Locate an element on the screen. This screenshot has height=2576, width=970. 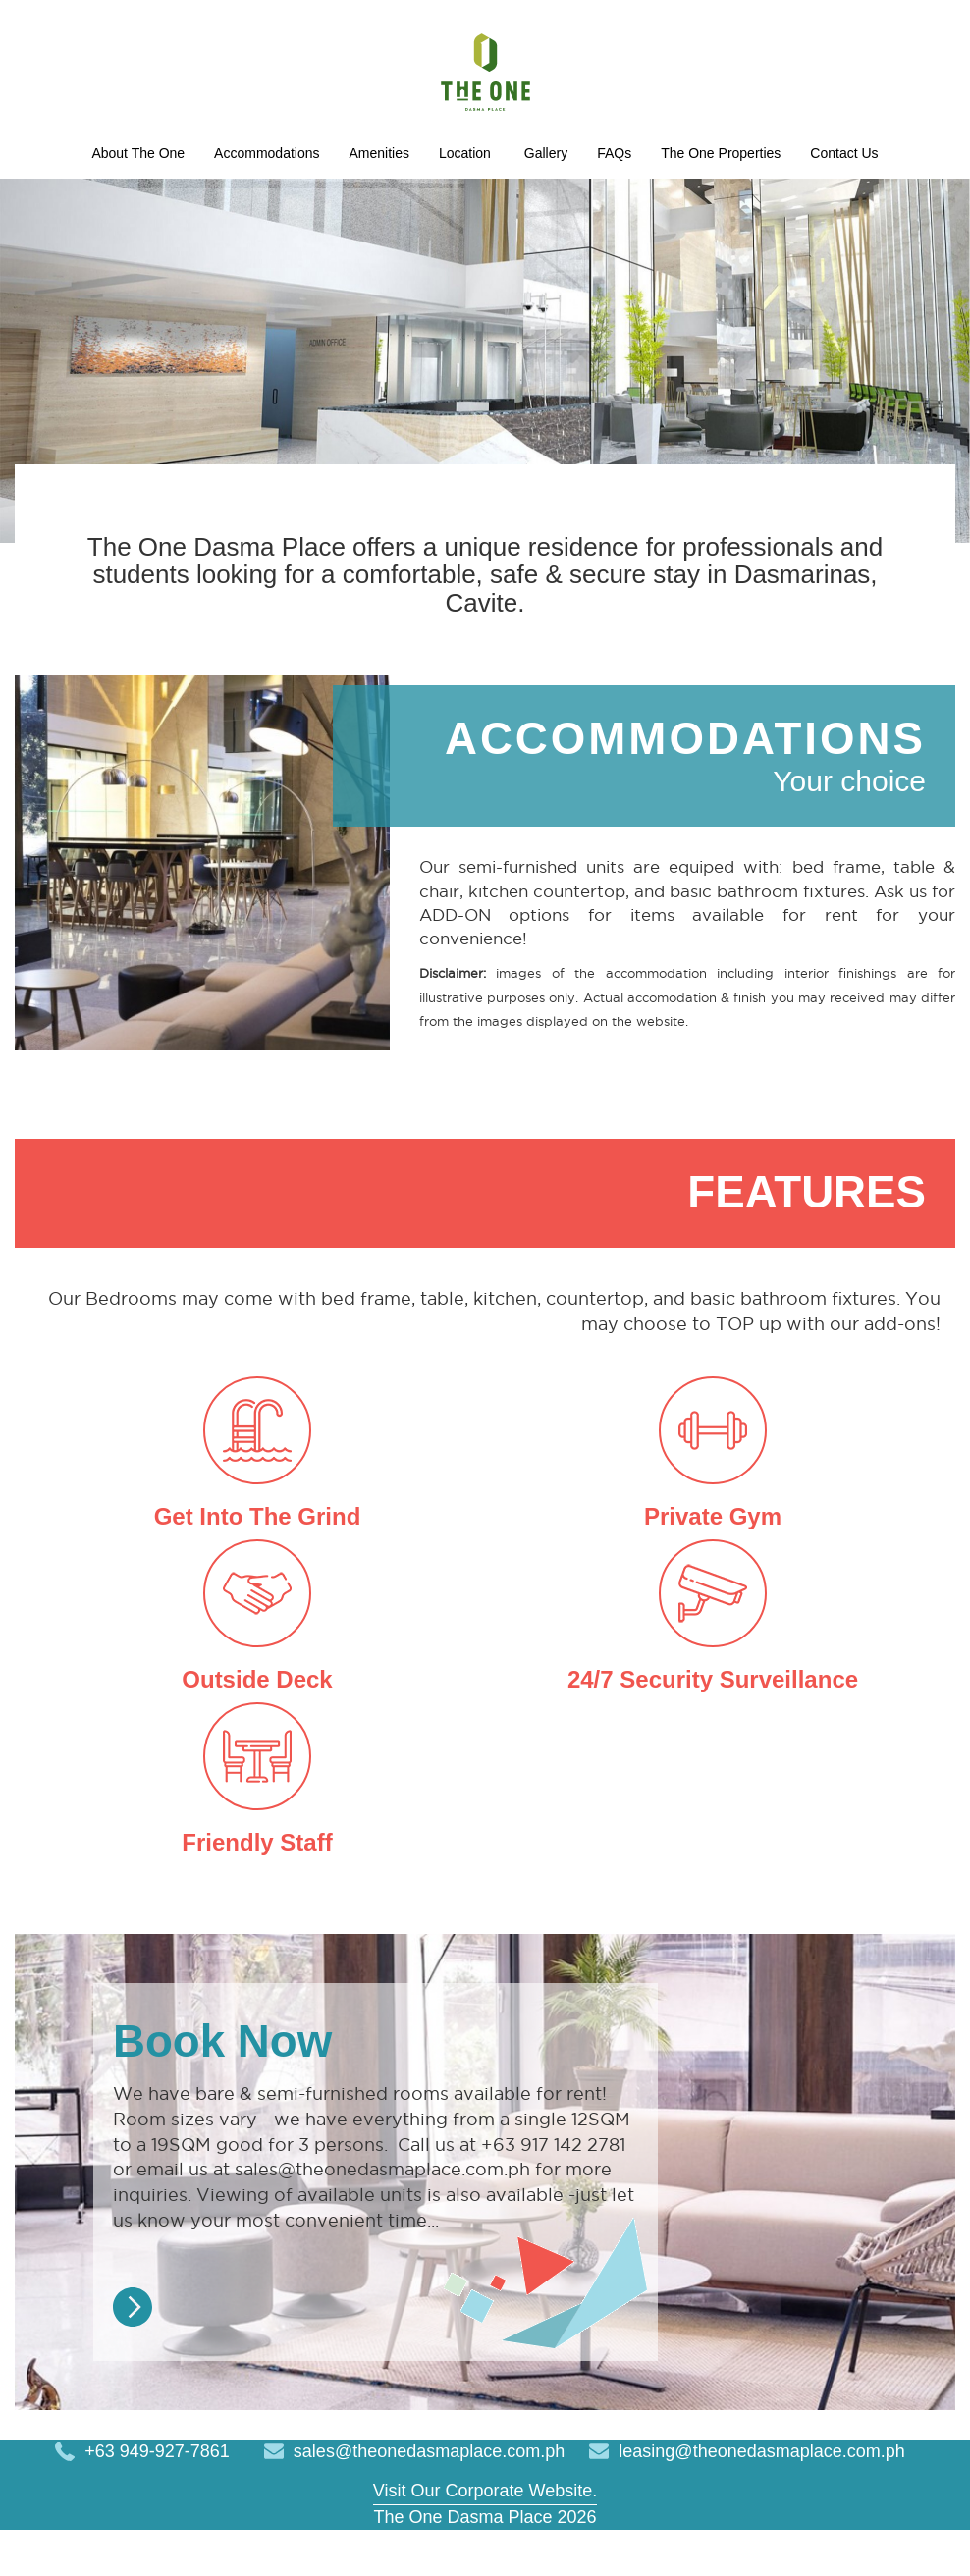
Location is located at coordinates (695, 155).